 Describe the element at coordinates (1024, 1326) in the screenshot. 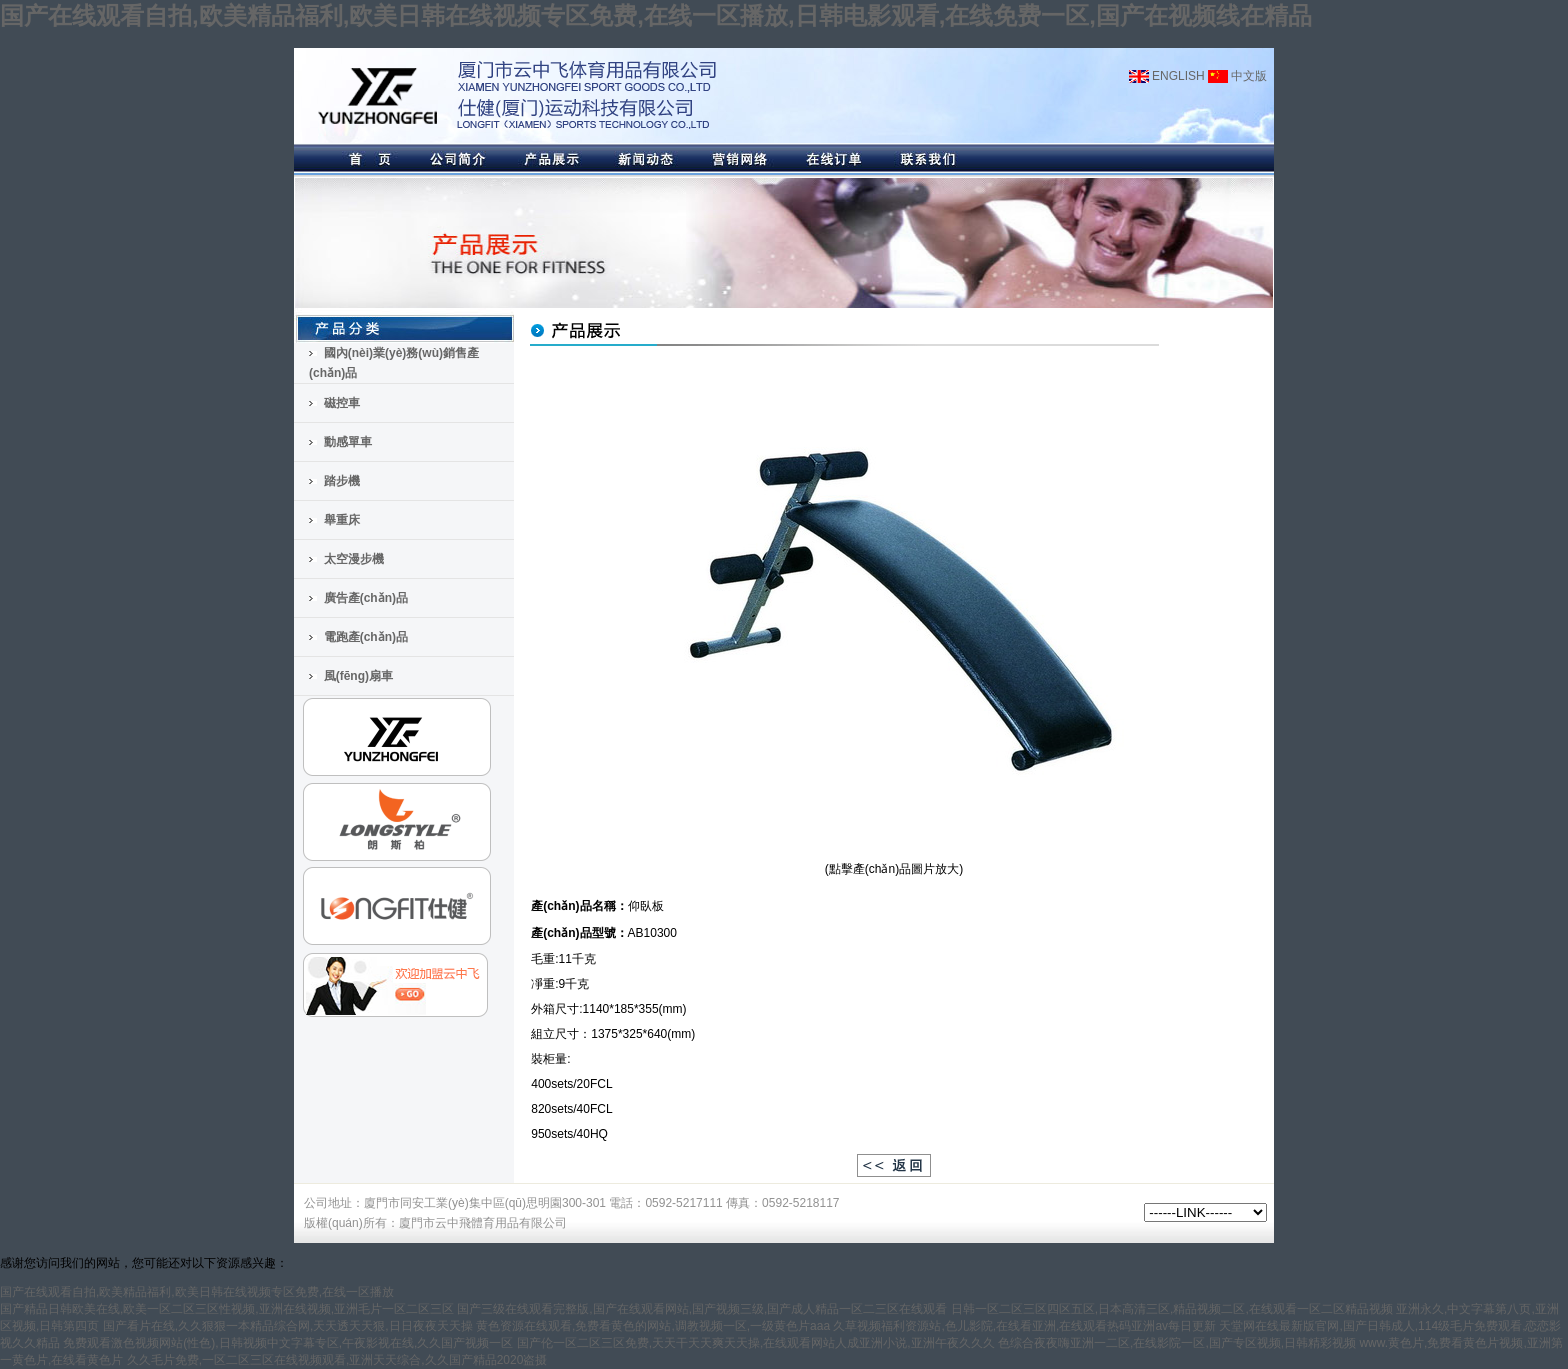

I see `久草视频福利资源站,色儿影院,在线看亚洲,在线观看热码亚洲av每日更新` at that location.